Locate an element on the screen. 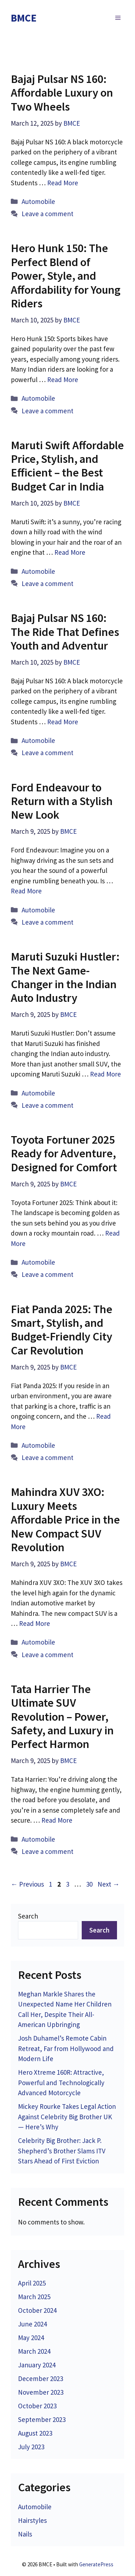 The height and width of the screenshot is (2576, 135). Hero Hunk 150: The Perfect Blend of Power, Style, and Affordability for Young Riders is located at coordinates (66, 276).